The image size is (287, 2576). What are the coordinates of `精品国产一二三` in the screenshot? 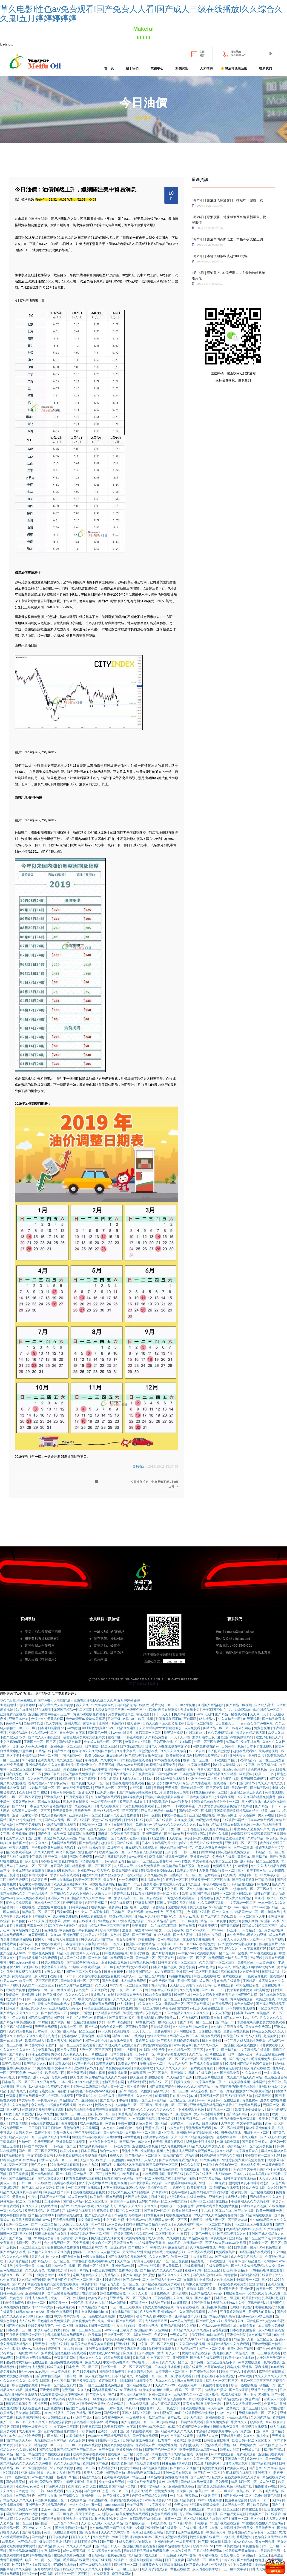 It's located at (129, 1884).